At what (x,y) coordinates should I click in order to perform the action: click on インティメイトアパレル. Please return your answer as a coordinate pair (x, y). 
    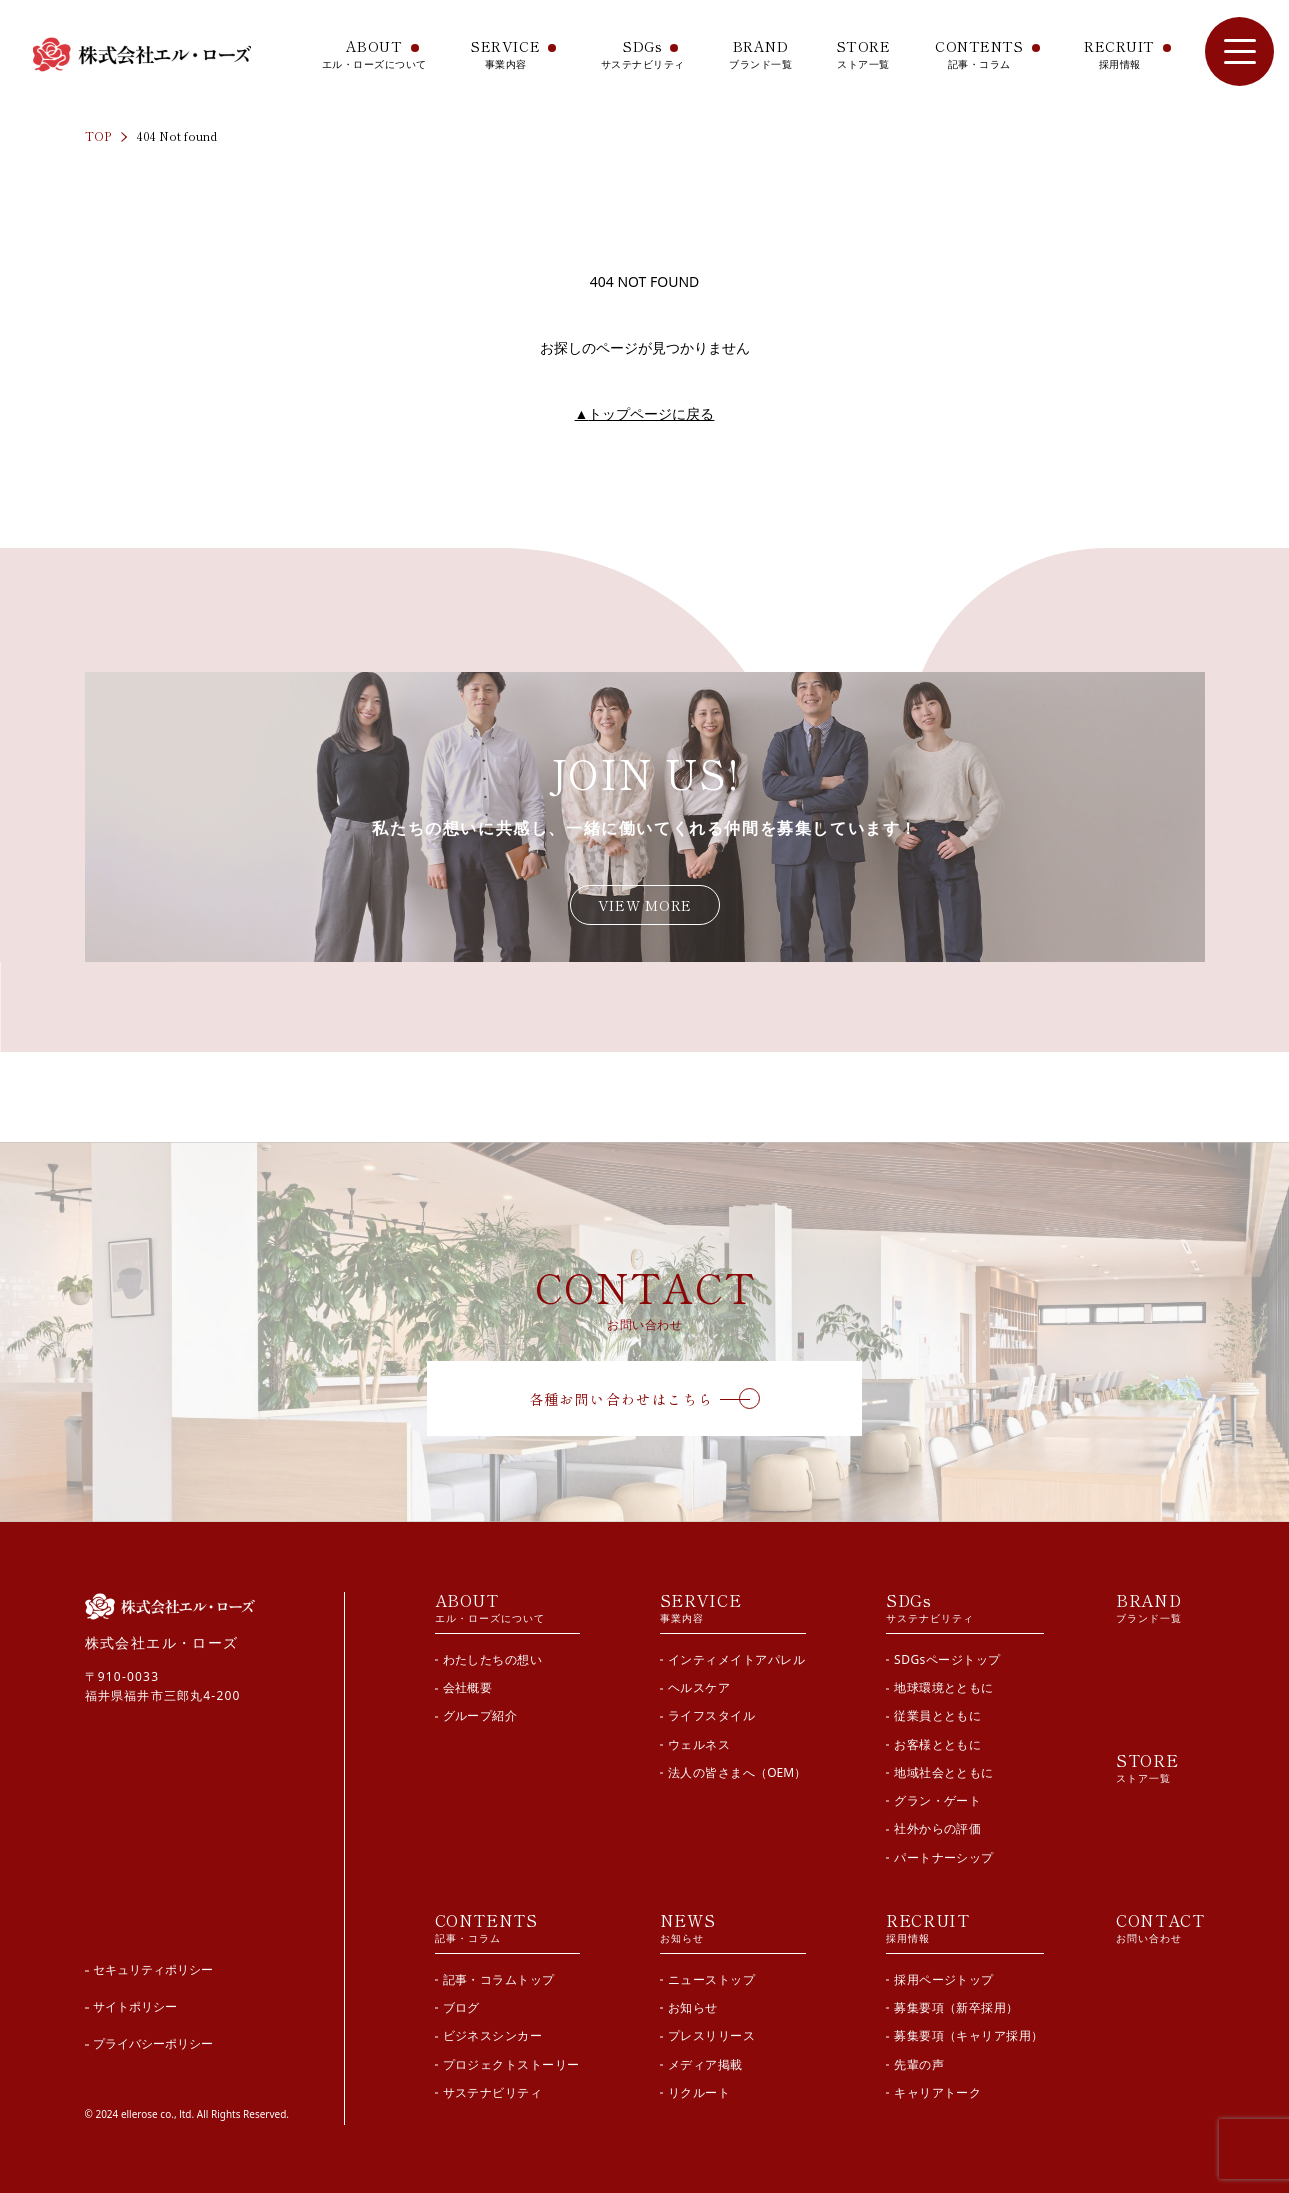
    Looking at the image, I should click on (736, 1659).